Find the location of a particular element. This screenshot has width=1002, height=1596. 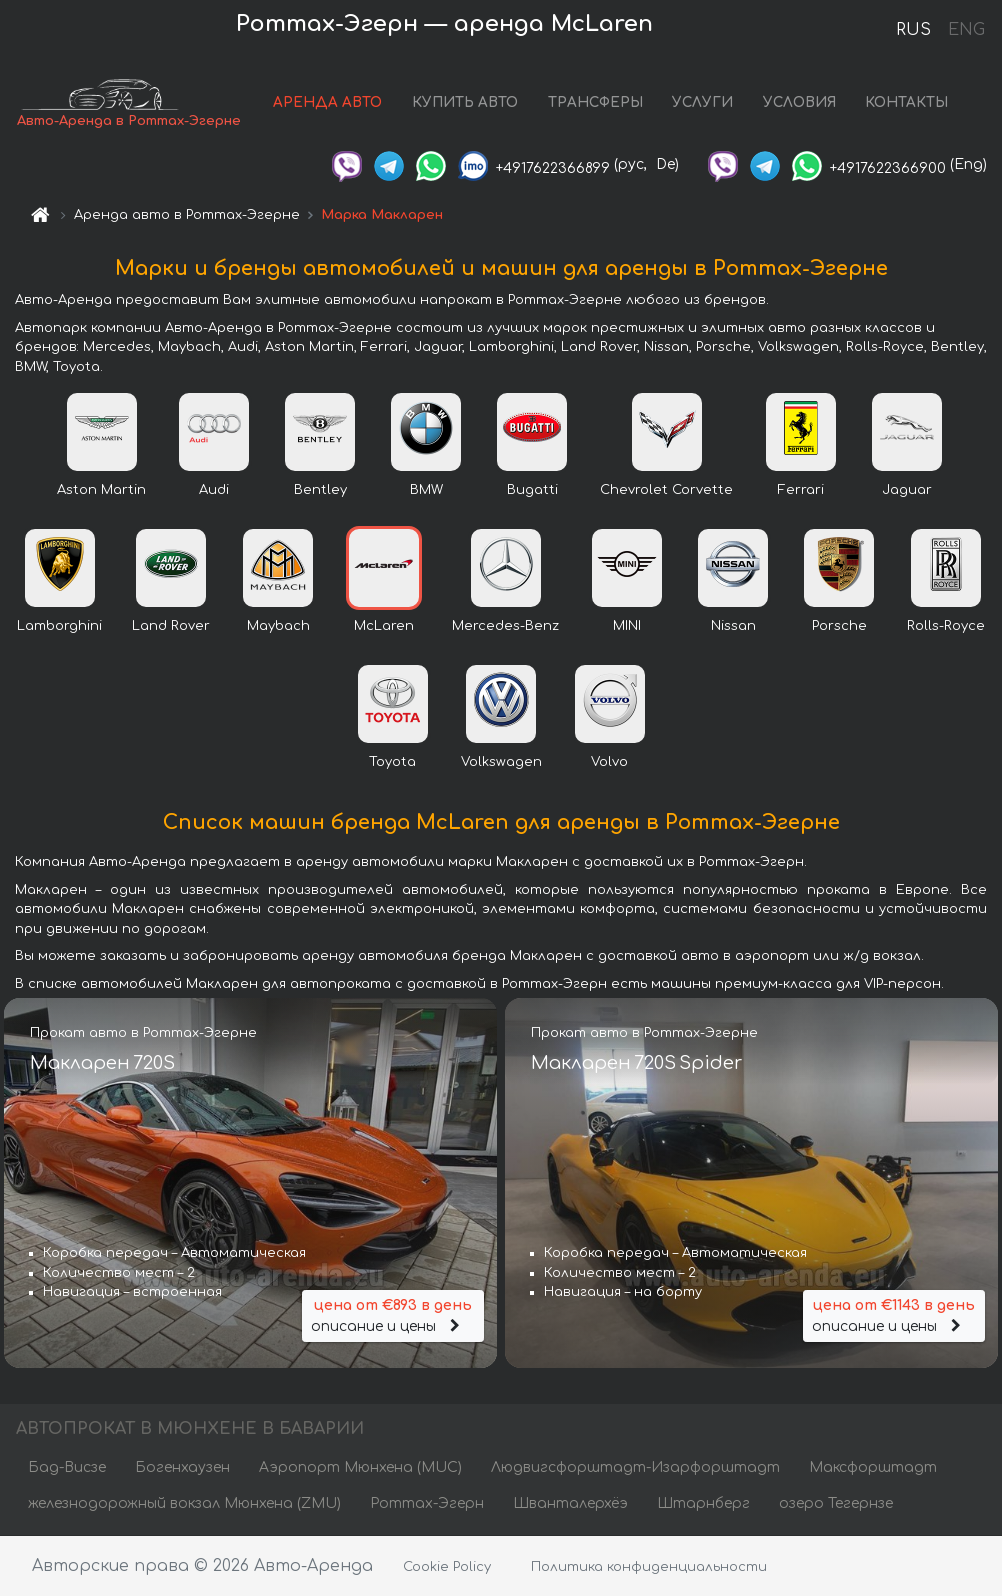

Роттах-Эгерн is located at coordinates (427, 1503).